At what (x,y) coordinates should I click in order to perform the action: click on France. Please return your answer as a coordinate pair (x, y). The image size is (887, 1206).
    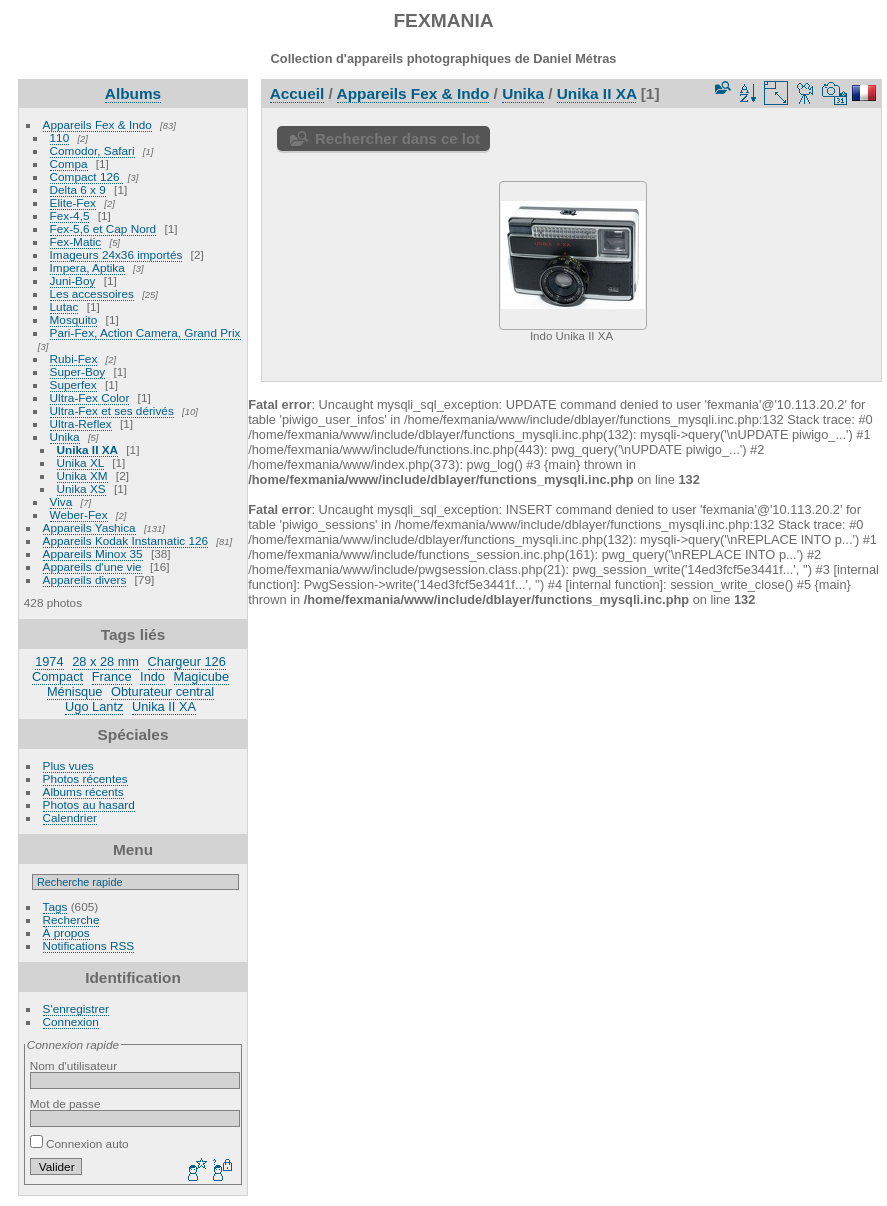
    Looking at the image, I should click on (112, 676).